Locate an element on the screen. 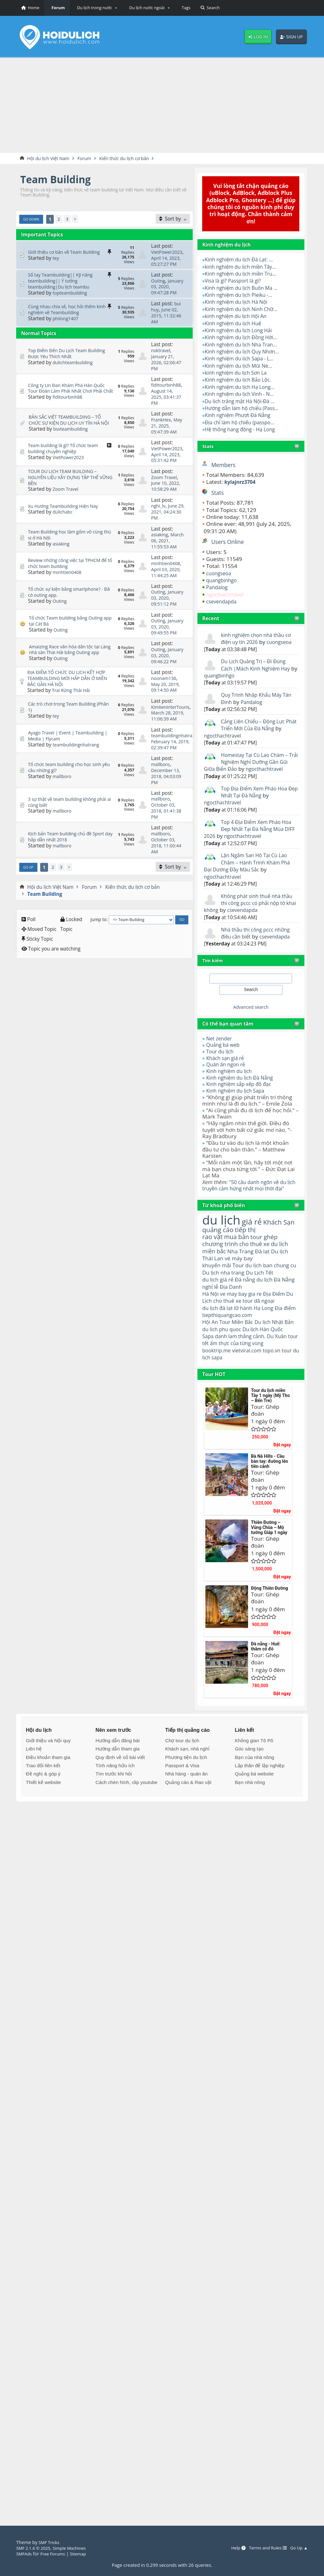 This screenshot has width=324, height=2576. fiditourbinh88 is located at coordinates (69, 404).